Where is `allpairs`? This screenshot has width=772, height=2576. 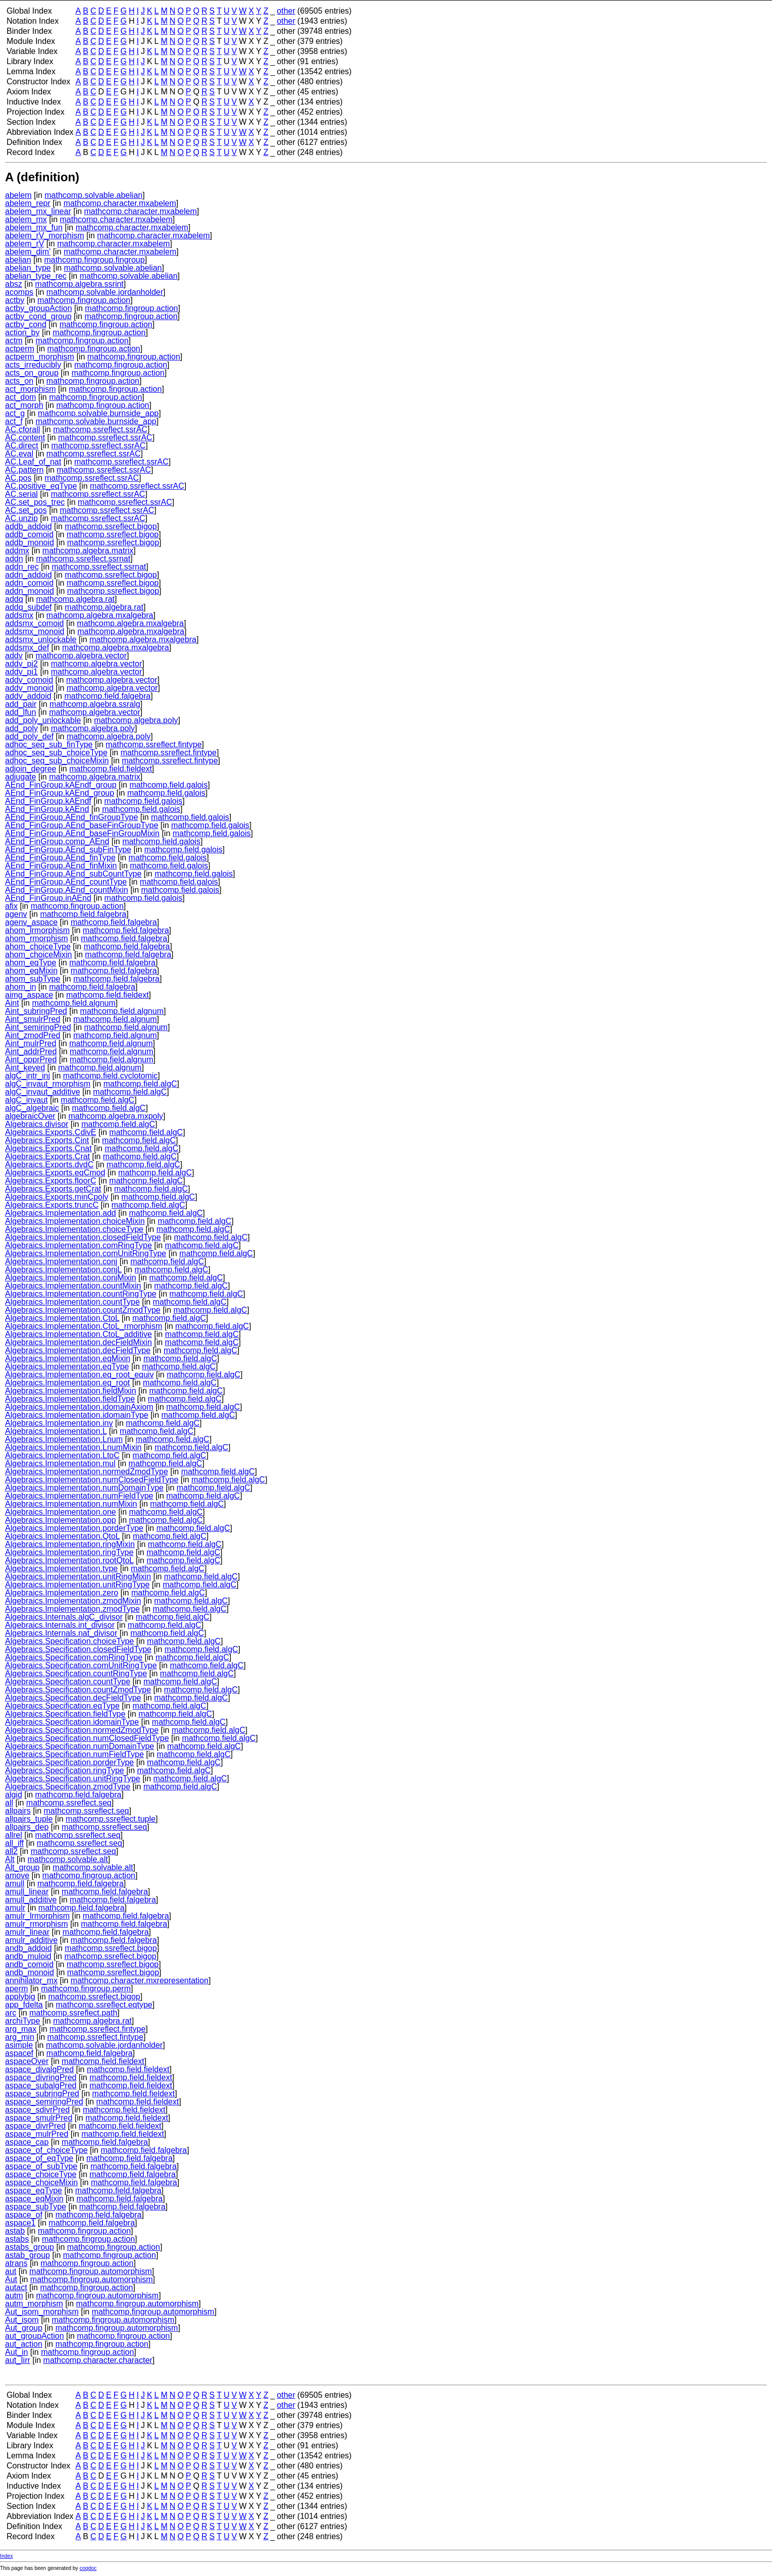 allpairs is located at coordinates (18, 1811).